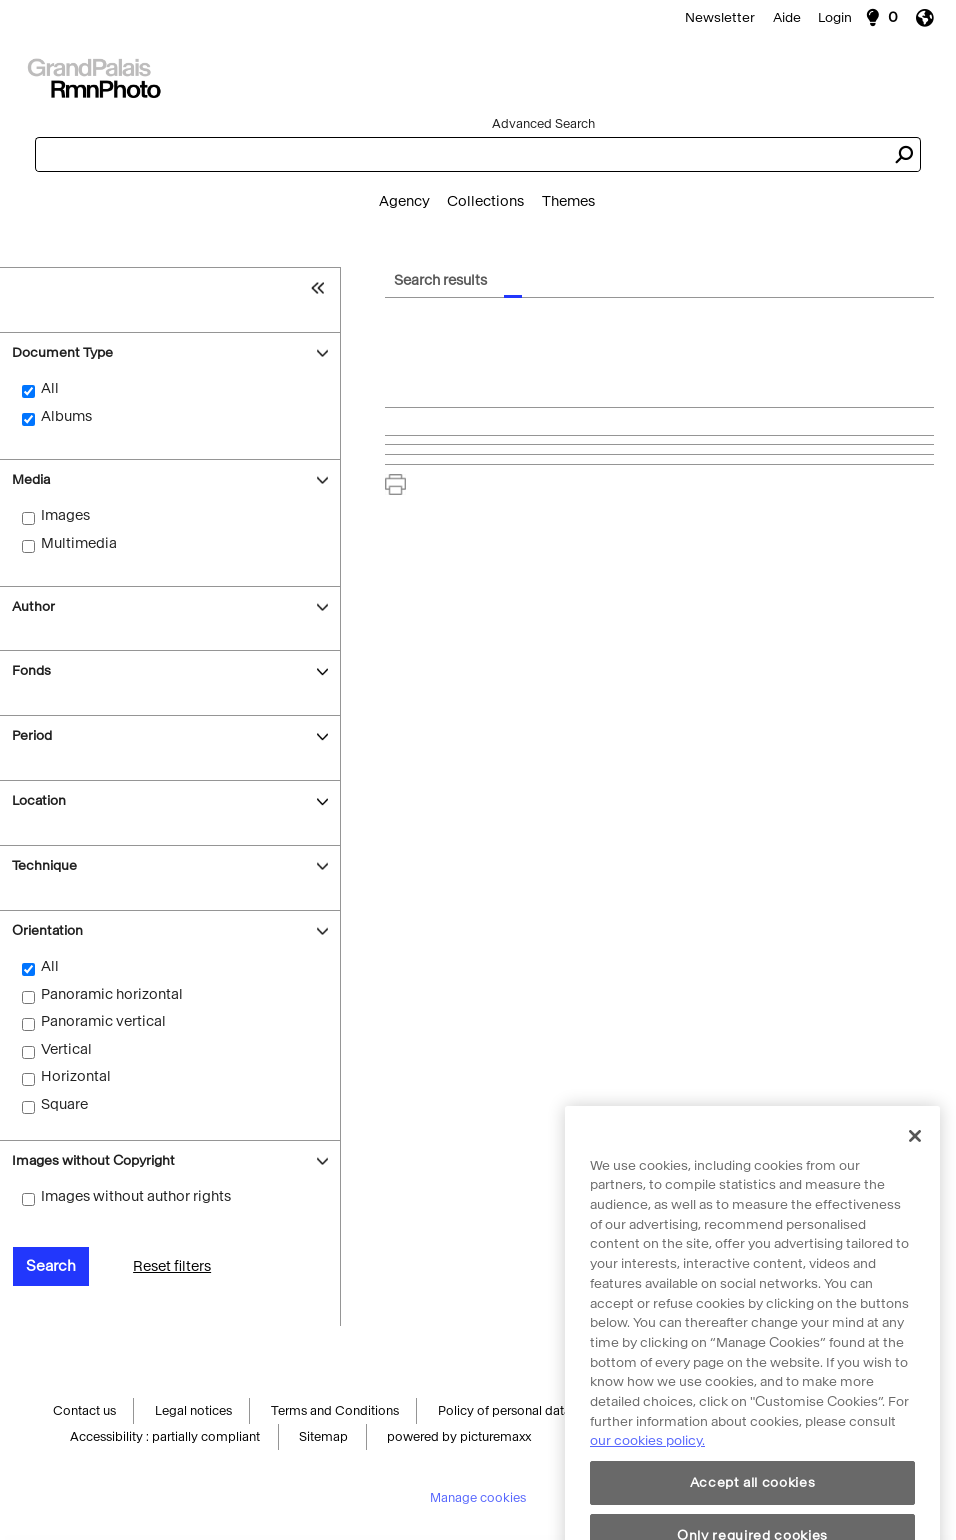  Describe the element at coordinates (647, 1465) in the screenshot. I see `our cookies policy. [More information about cookie policy, opens in a new tab]` at that location.